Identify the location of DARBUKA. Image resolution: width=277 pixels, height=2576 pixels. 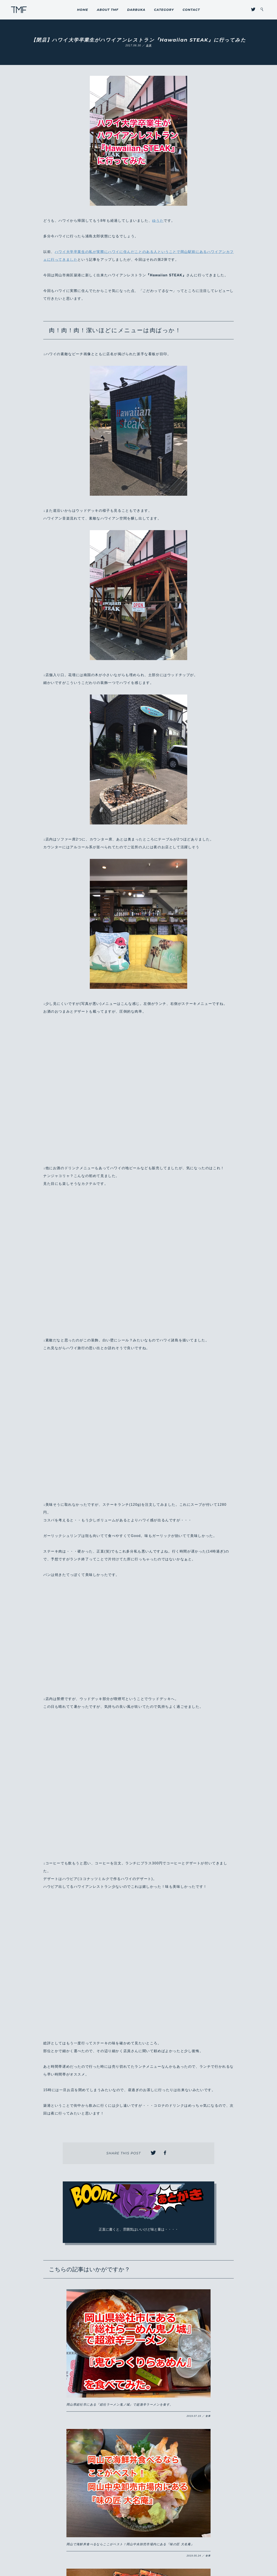
(136, 10).